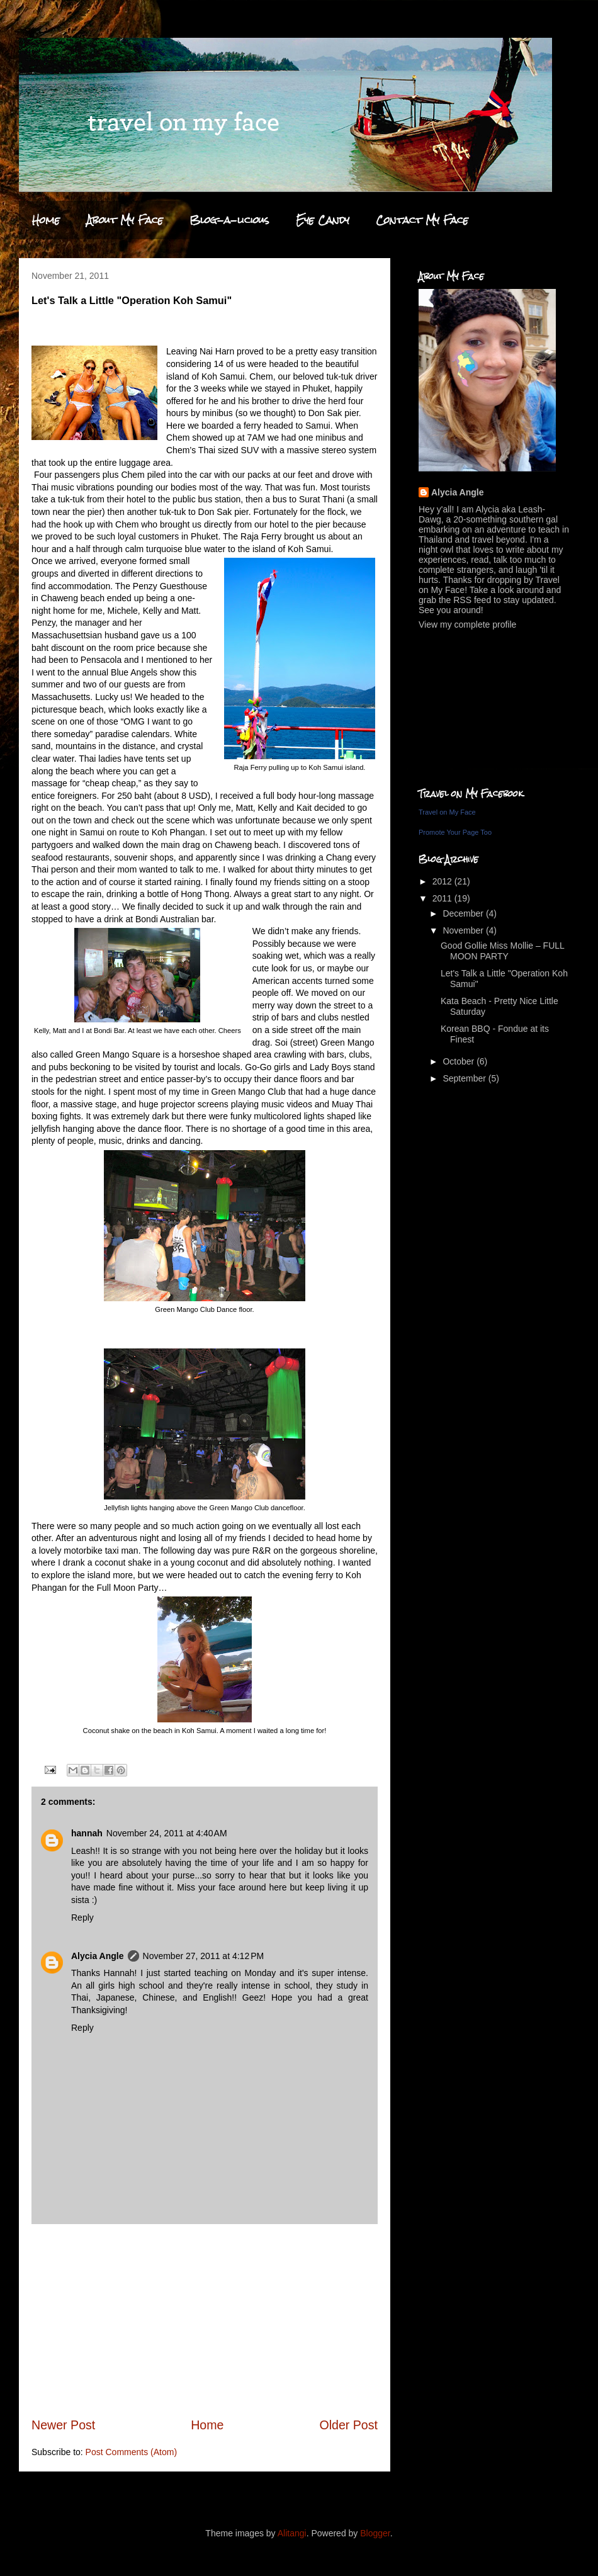 The height and width of the screenshot is (2576, 598). What do you see at coordinates (460, 1061) in the screenshot?
I see `October` at bounding box center [460, 1061].